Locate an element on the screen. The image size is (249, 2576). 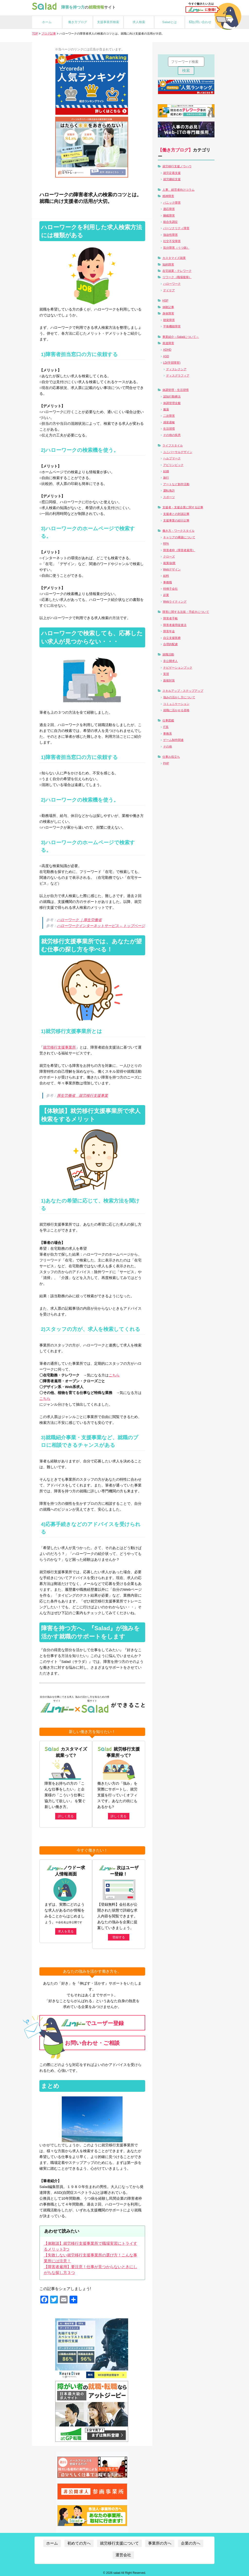
ハローワーク is located at coordinates (172, 283).